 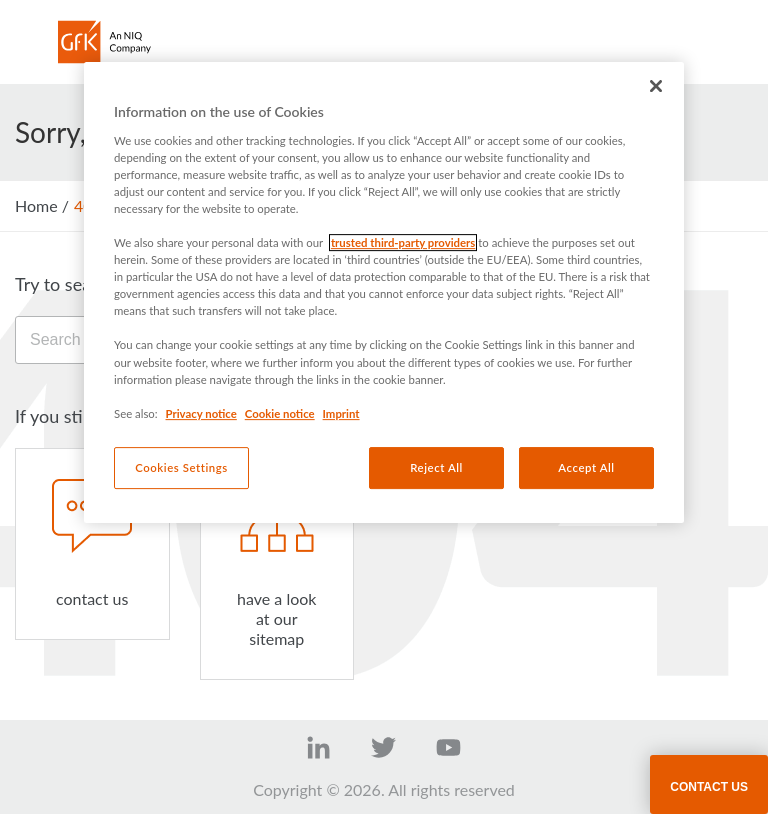 I want to click on Accept All, so click(x=586, y=467).